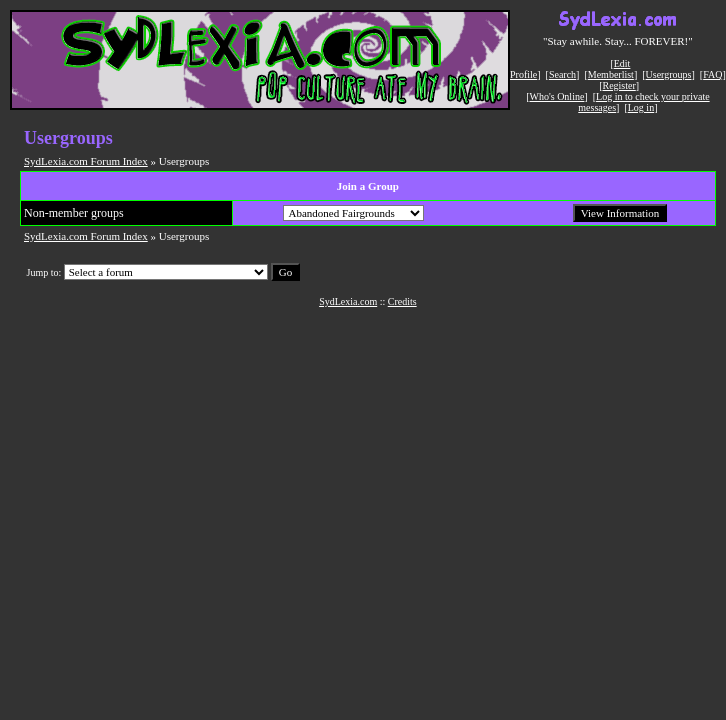 The image size is (726, 720). I want to click on Who's Online, so click(557, 96).